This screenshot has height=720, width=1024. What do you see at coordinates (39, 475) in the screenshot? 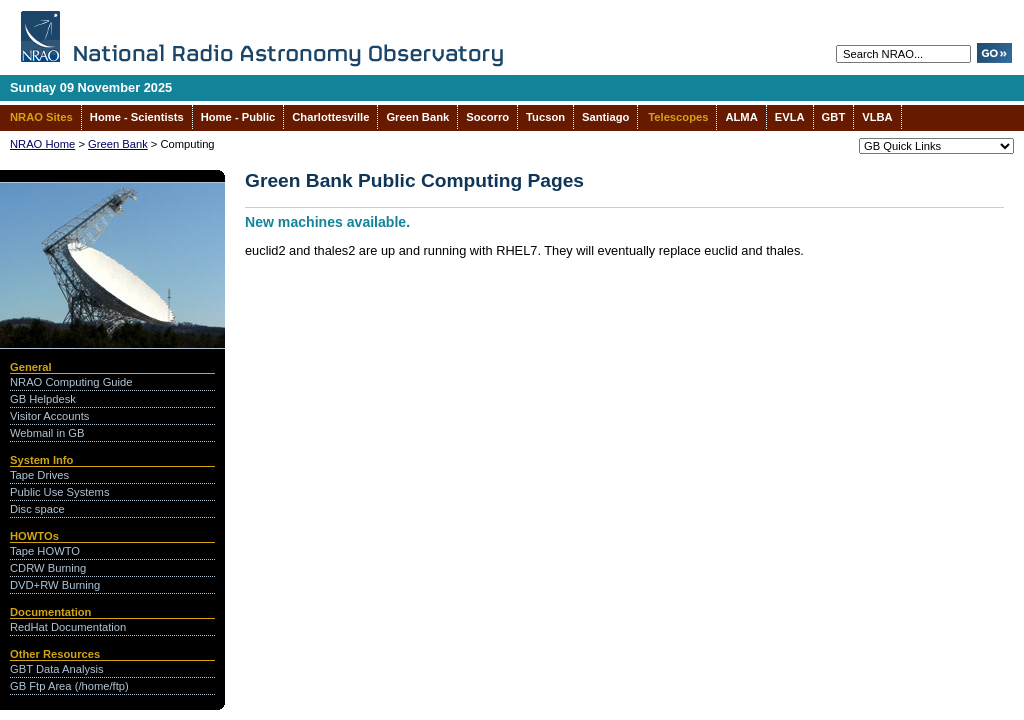
I see `Tape Drives` at bounding box center [39, 475].